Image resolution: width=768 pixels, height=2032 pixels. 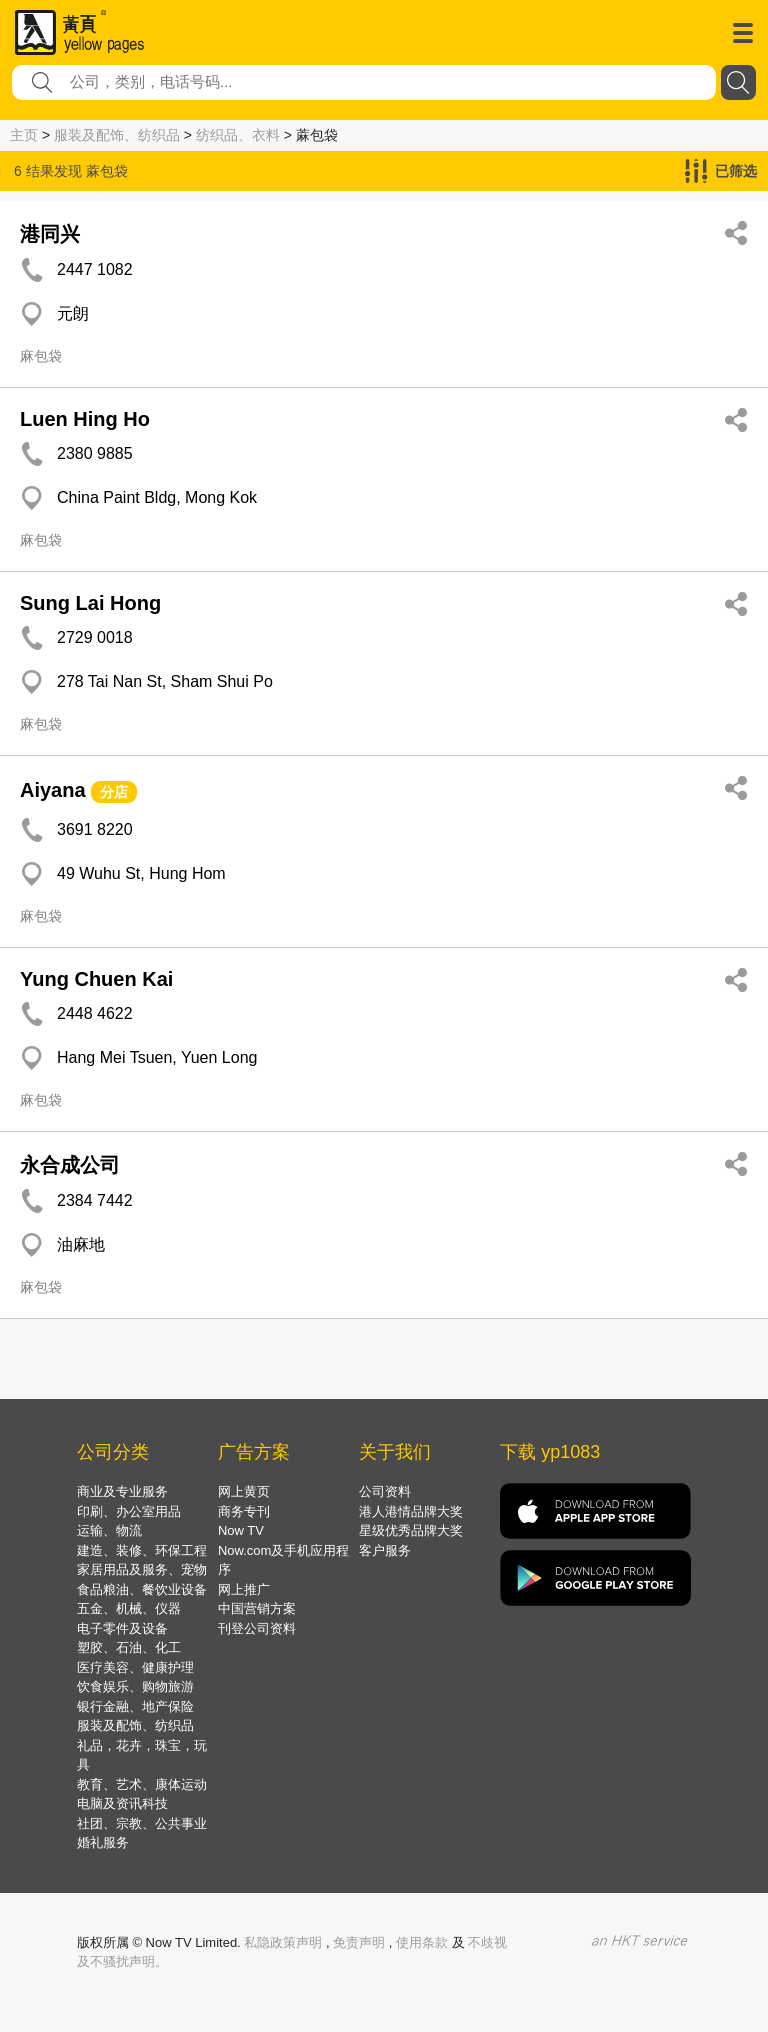 I want to click on 塑胶、石油、化工, so click(x=129, y=1647).